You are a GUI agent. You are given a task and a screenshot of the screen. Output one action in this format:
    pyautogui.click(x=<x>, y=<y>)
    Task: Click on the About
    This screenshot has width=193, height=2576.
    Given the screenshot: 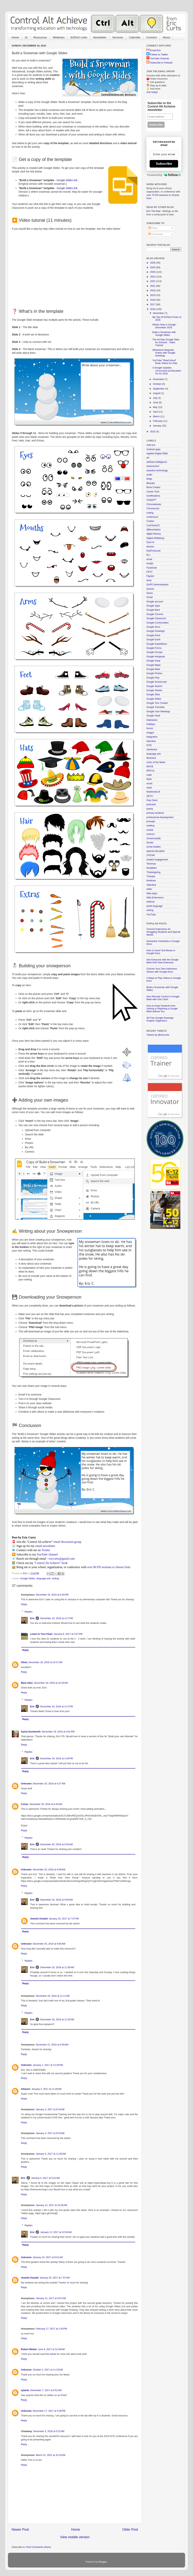 What is the action you would take?
    pyautogui.click(x=166, y=37)
    